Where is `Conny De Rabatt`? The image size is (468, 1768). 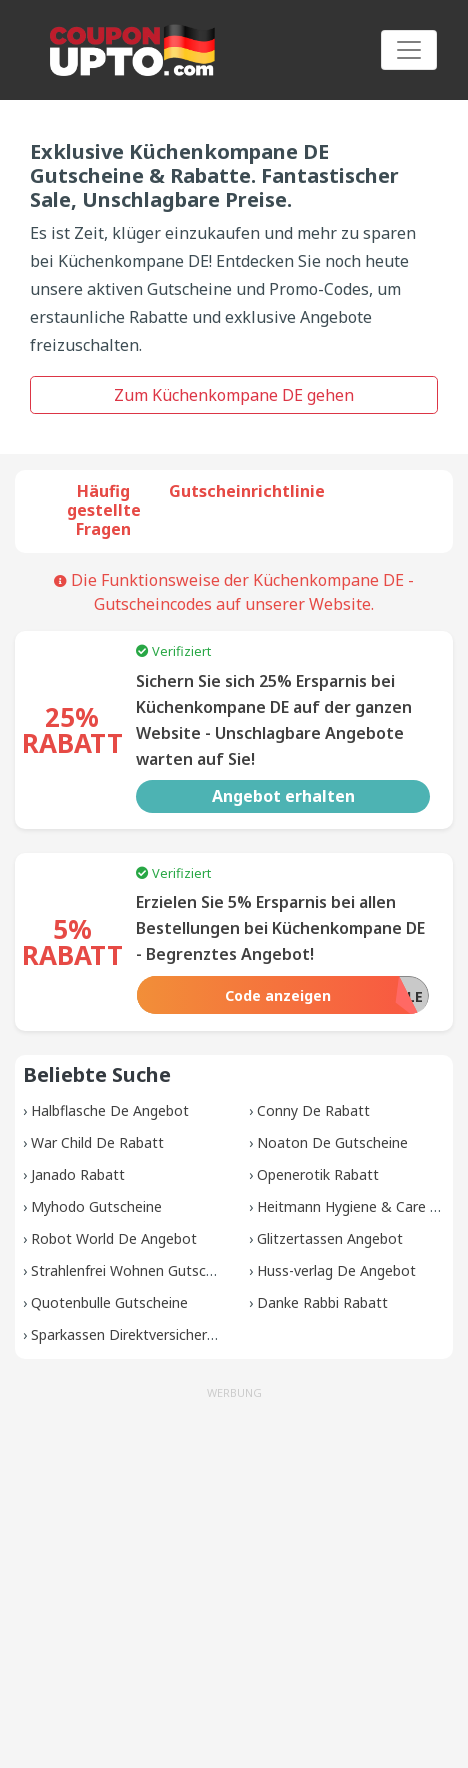 Conny De Rabatt is located at coordinates (313, 1110).